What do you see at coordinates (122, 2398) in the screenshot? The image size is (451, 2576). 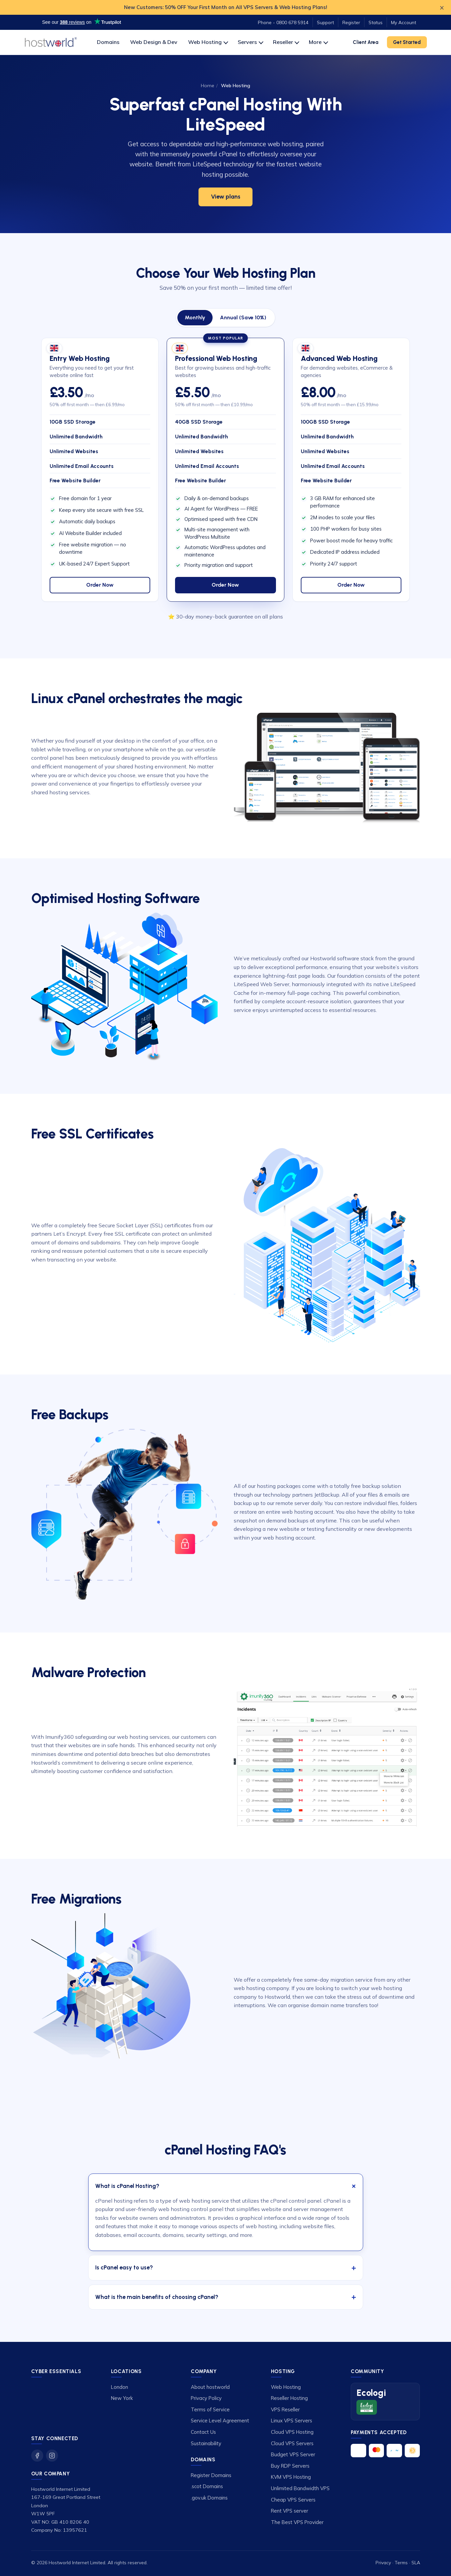 I see `New York` at bounding box center [122, 2398].